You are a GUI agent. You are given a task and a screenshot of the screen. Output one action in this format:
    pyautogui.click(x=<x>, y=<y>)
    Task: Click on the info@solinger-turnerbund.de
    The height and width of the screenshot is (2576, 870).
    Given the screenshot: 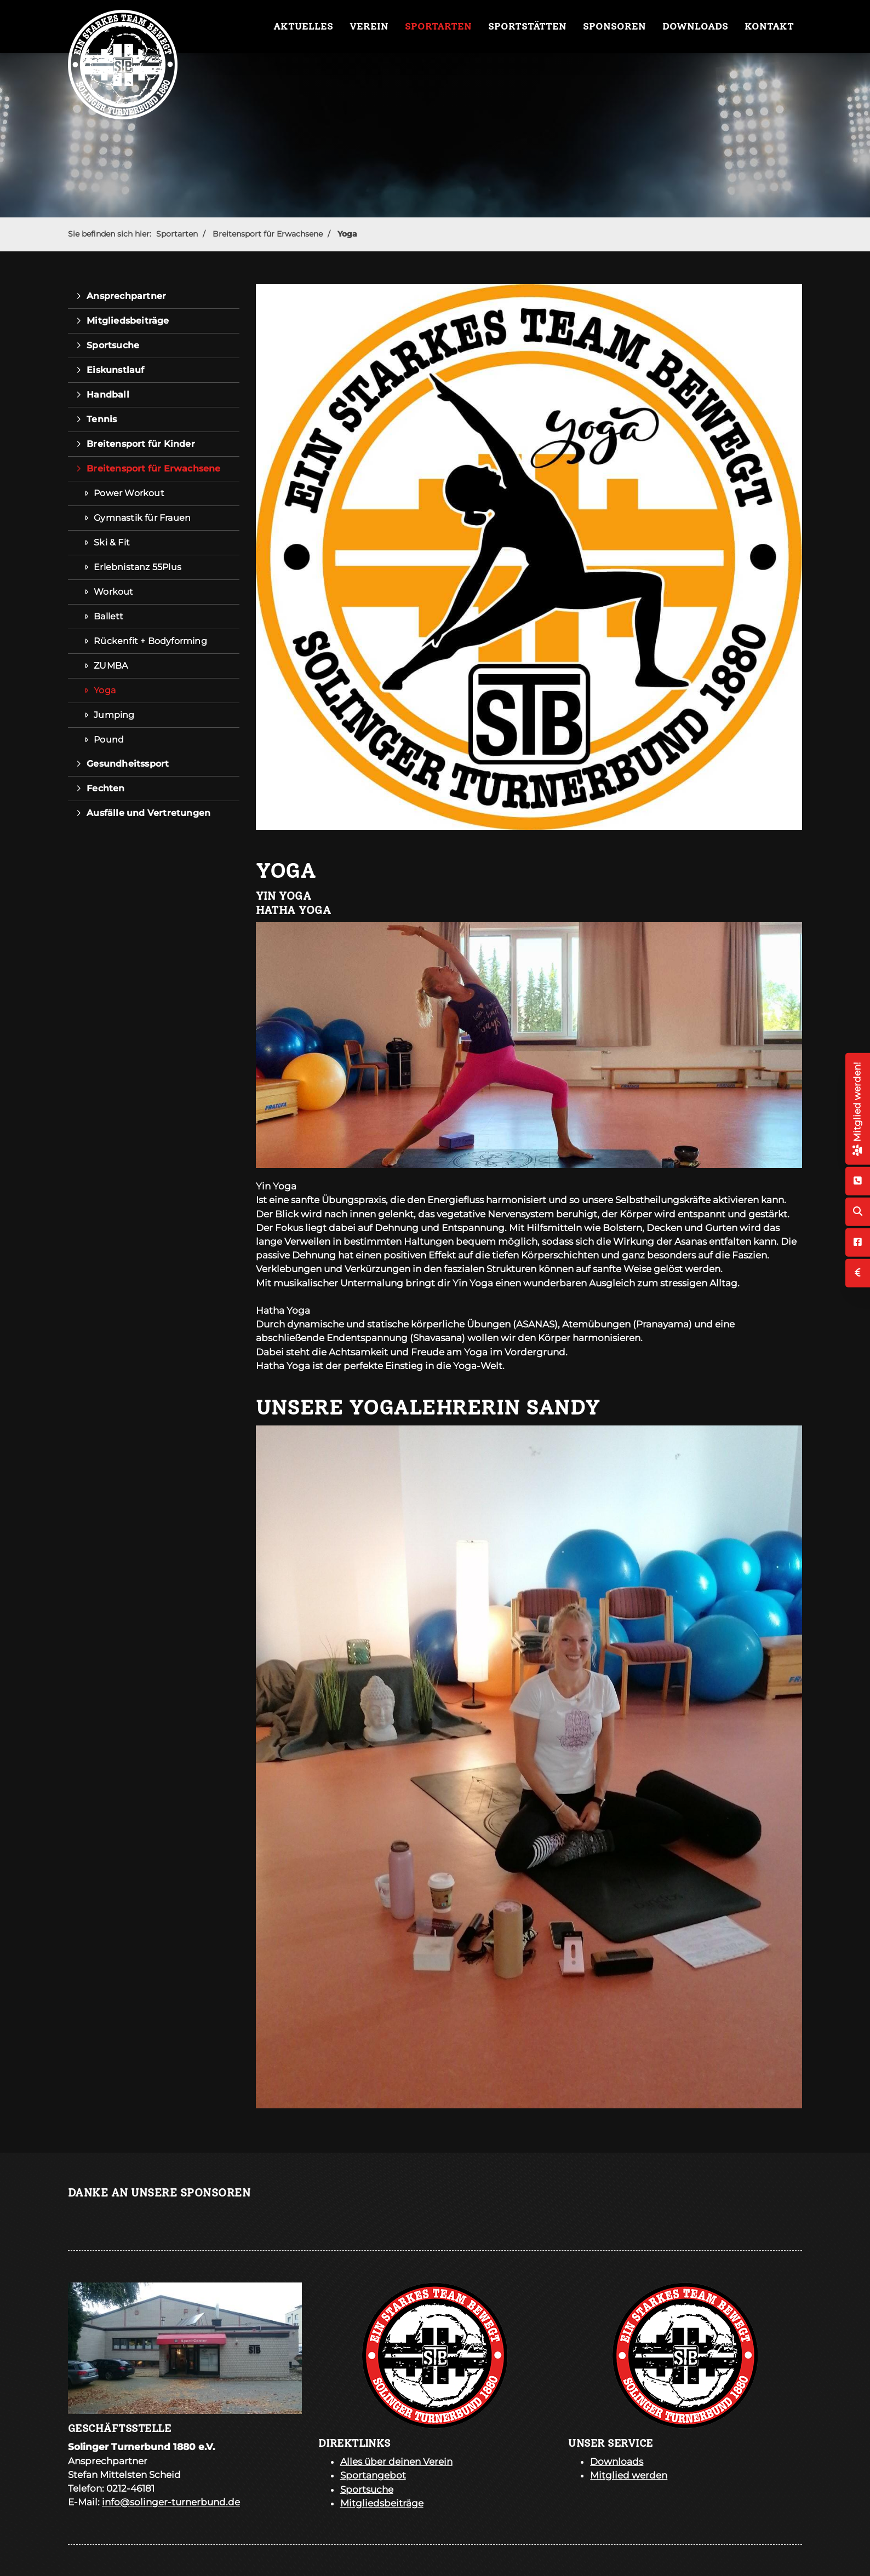 What is the action you would take?
    pyautogui.click(x=171, y=2502)
    